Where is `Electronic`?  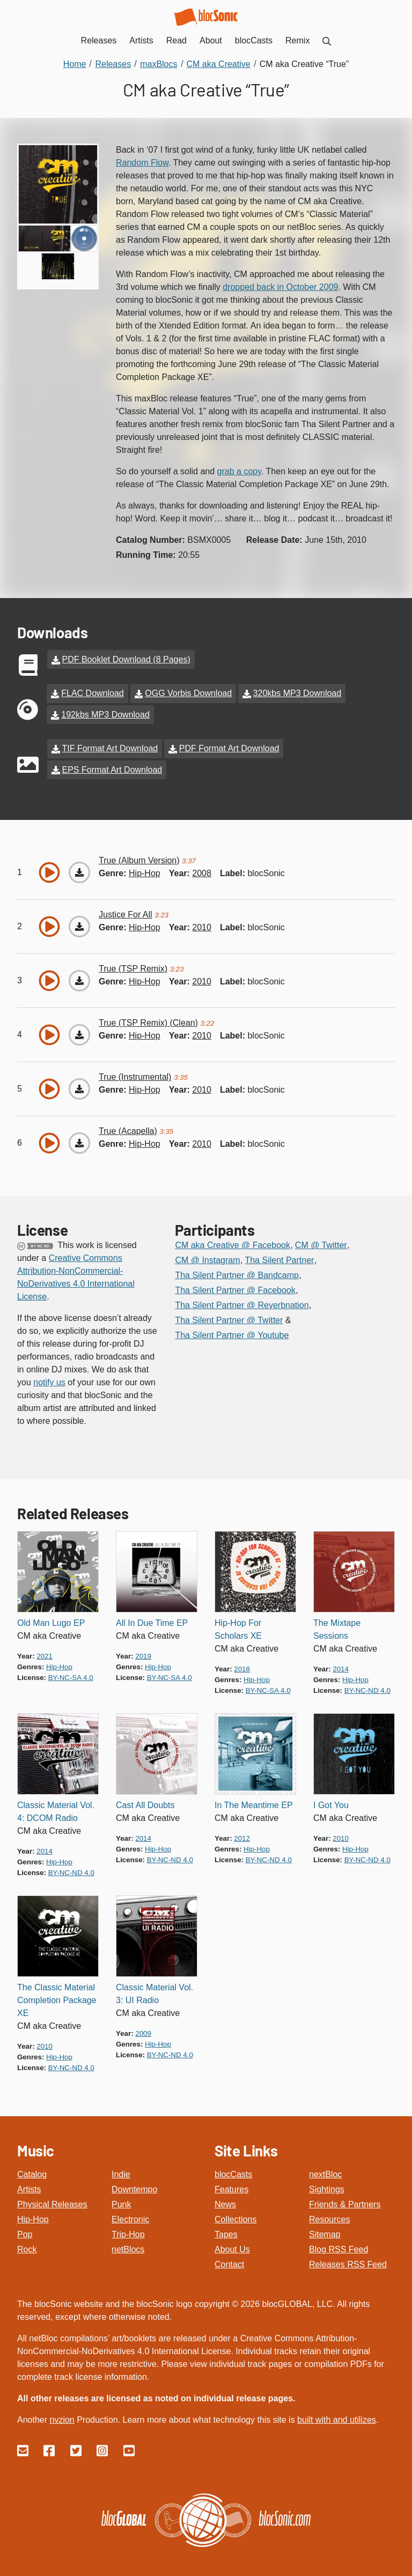
Electronic is located at coordinates (130, 2210).